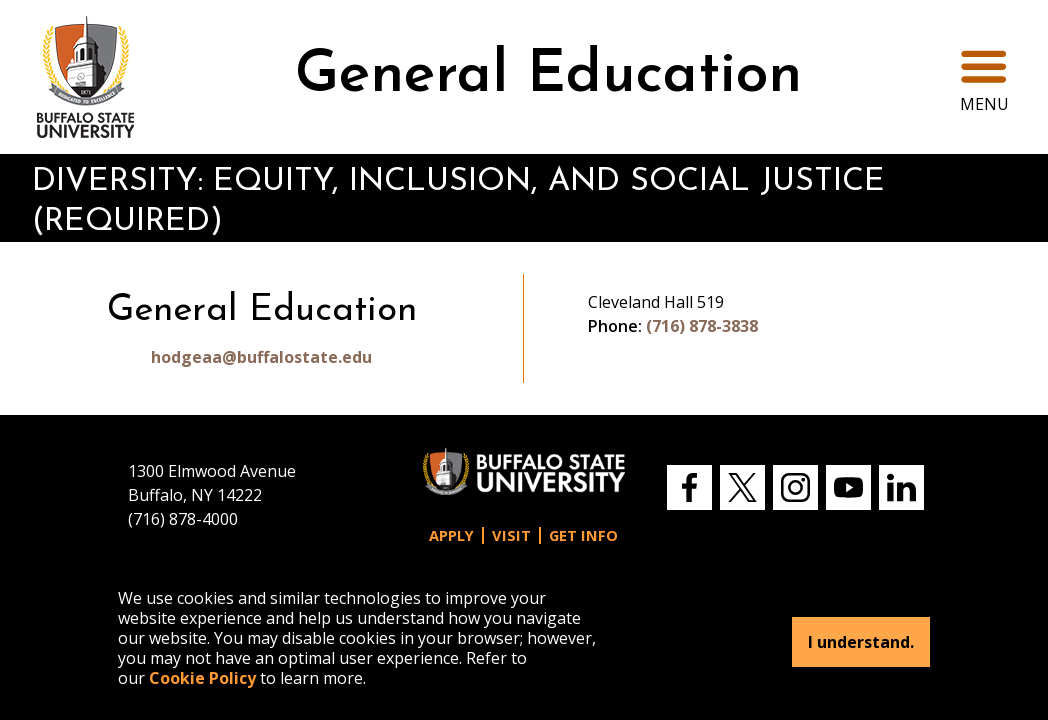 The width and height of the screenshot is (1048, 720). What do you see at coordinates (583, 535) in the screenshot?
I see `Get Info [button]` at bounding box center [583, 535].